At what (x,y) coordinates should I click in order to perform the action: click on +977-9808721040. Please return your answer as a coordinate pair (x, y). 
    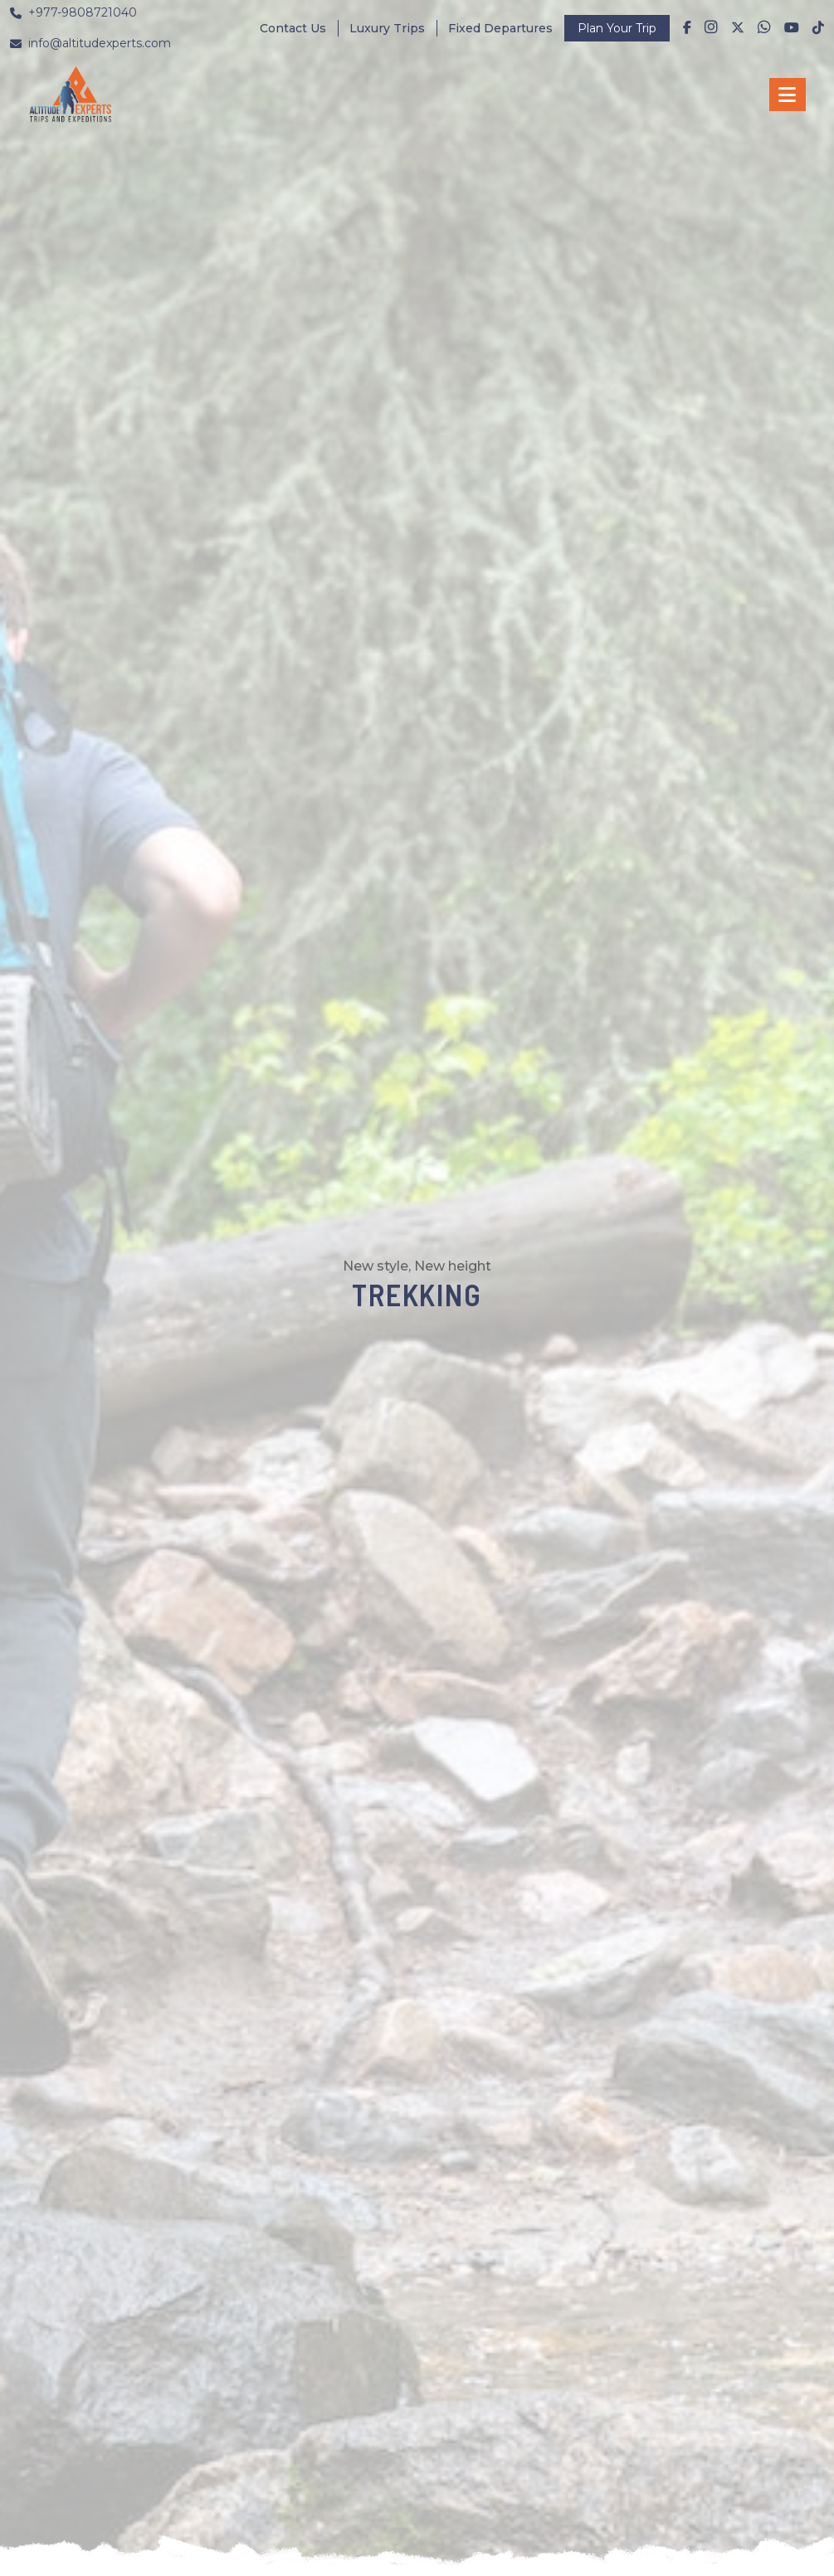
    Looking at the image, I should click on (73, 12).